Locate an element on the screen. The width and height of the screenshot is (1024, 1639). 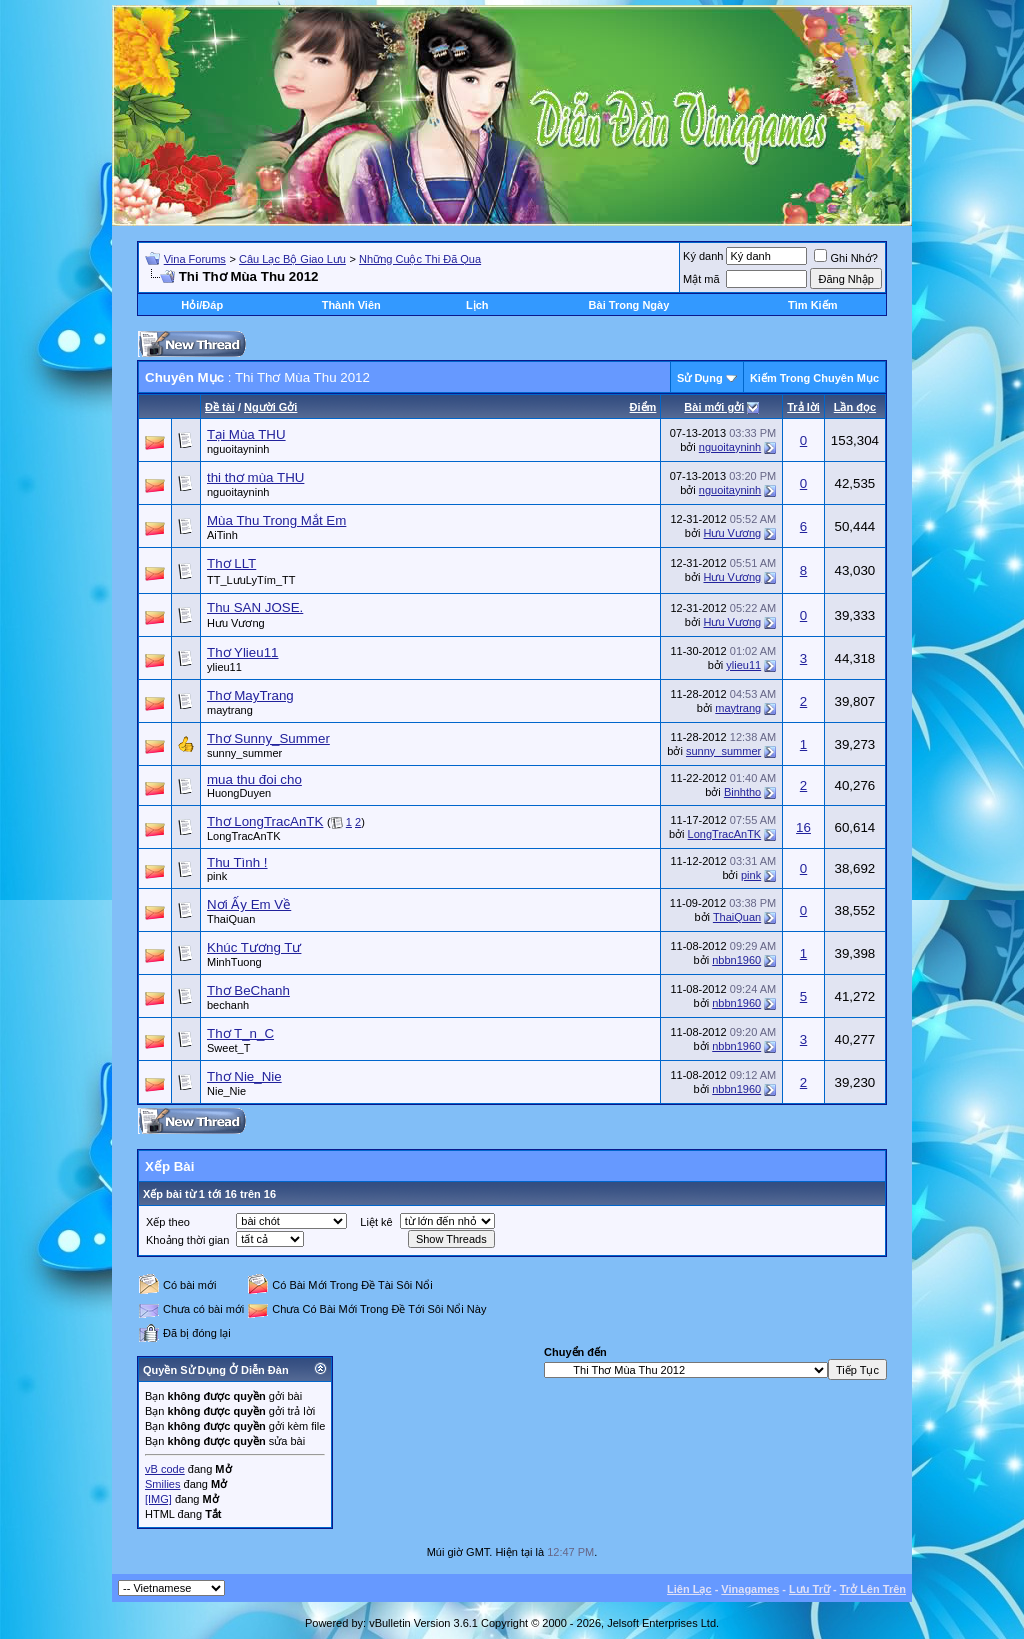
Mùa Thu Trong Mắt Em is located at coordinates (276, 520).